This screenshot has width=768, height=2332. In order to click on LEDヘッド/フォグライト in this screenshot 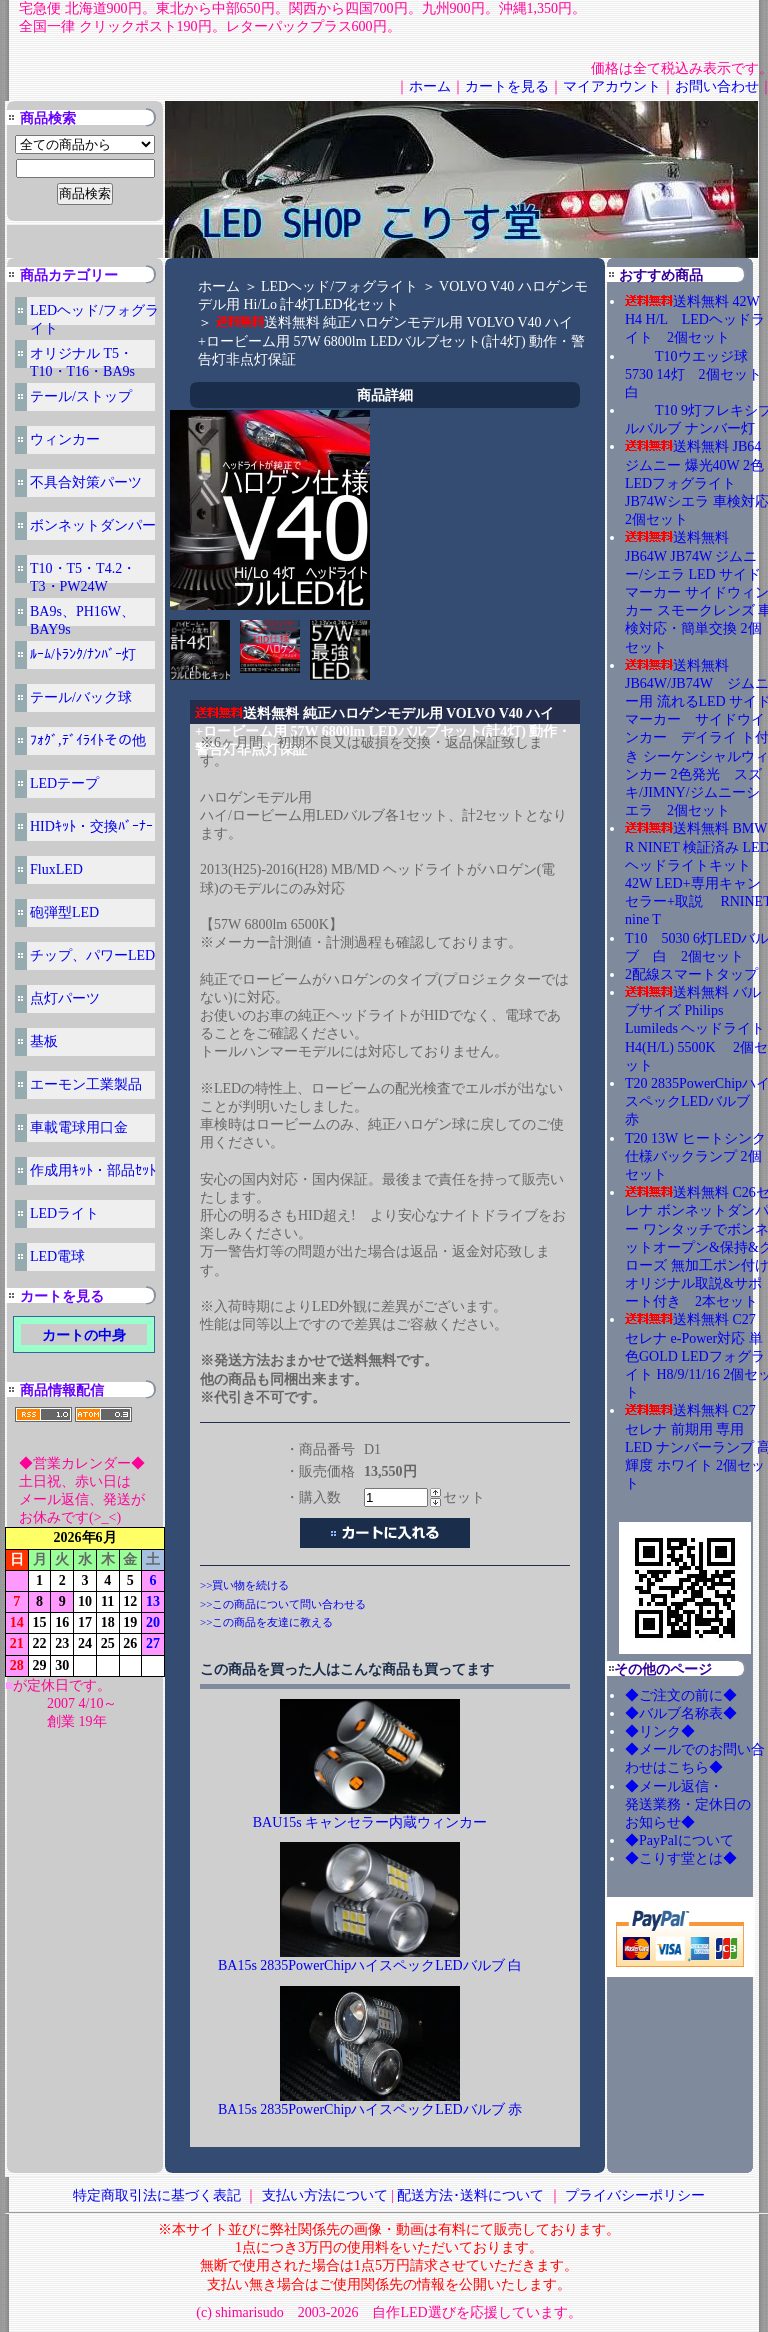, I will do `click(339, 286)`.